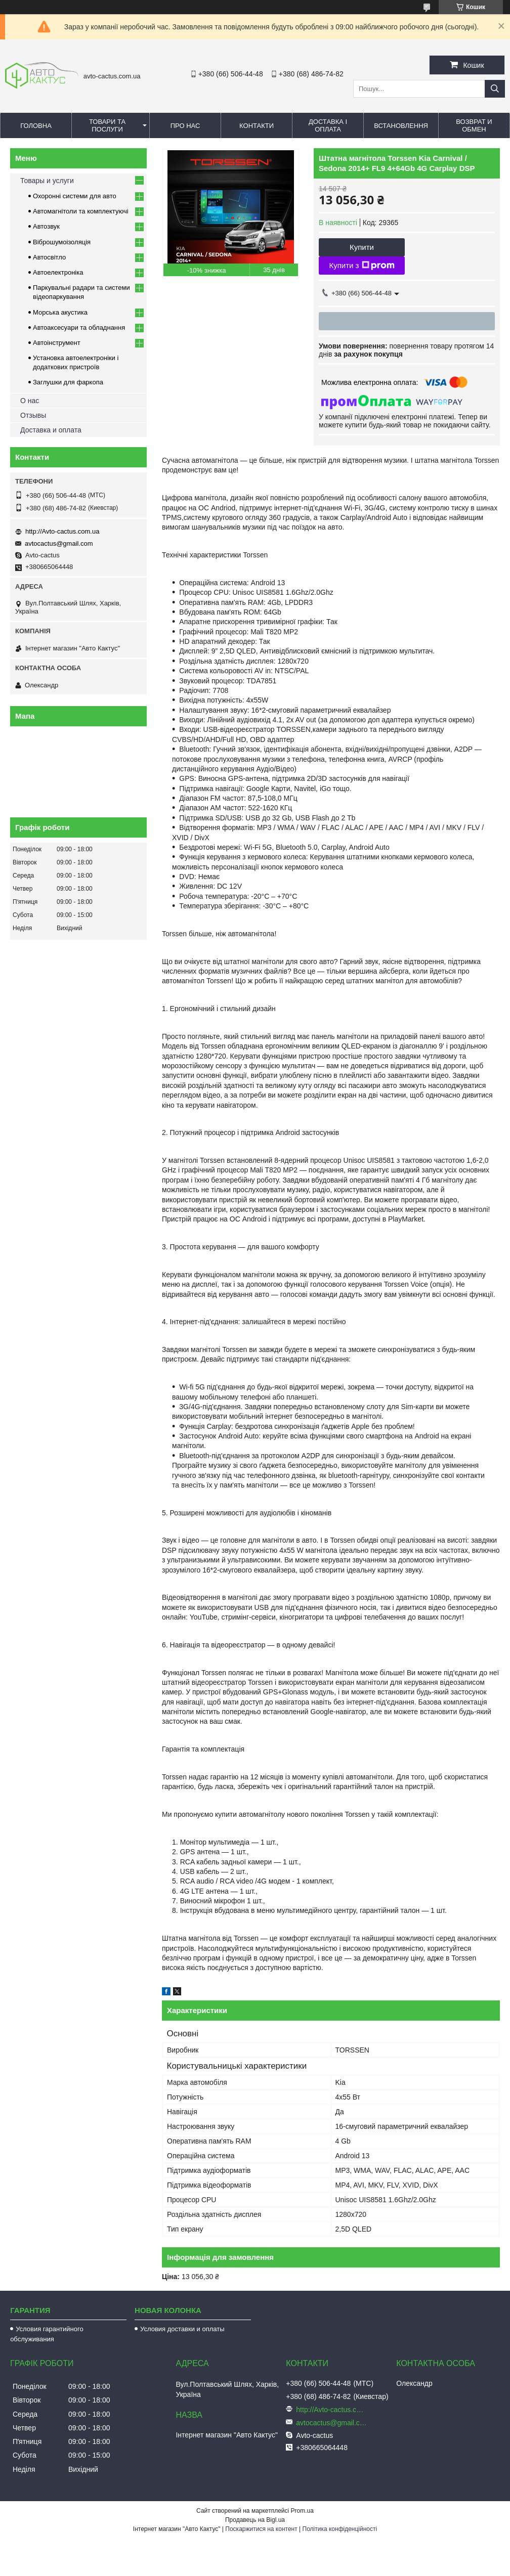  What do you see at coordinates (362, 247) in the screenshot?
I see `Купити` at bounding box center [362, 247].